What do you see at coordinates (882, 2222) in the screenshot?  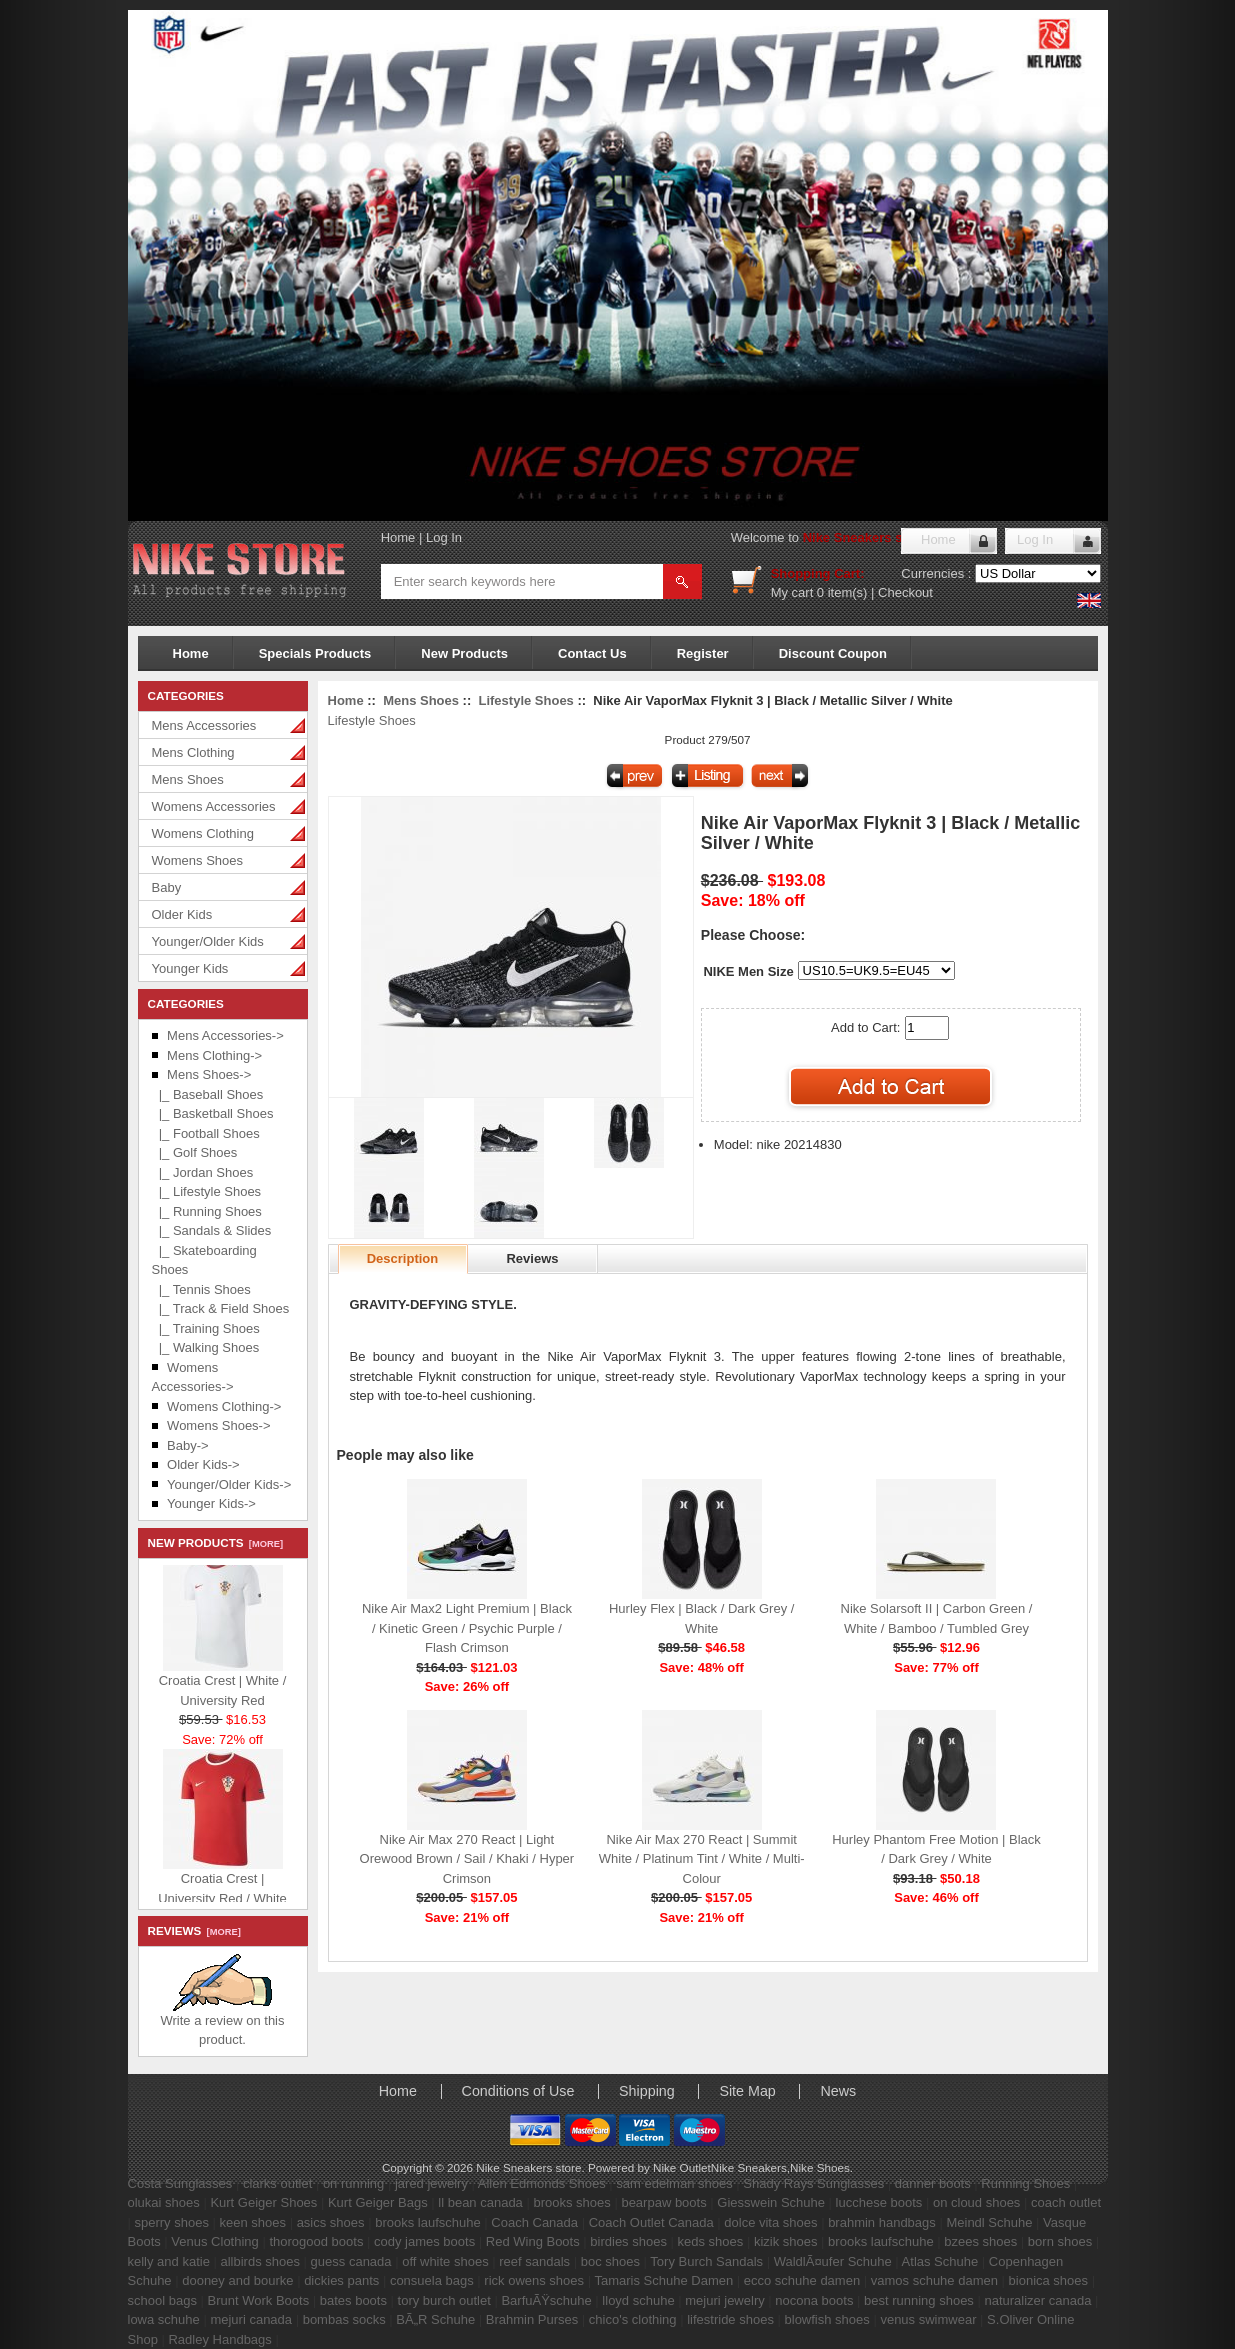 I see `brahmin handbags` at bounding box center [882, 2222].